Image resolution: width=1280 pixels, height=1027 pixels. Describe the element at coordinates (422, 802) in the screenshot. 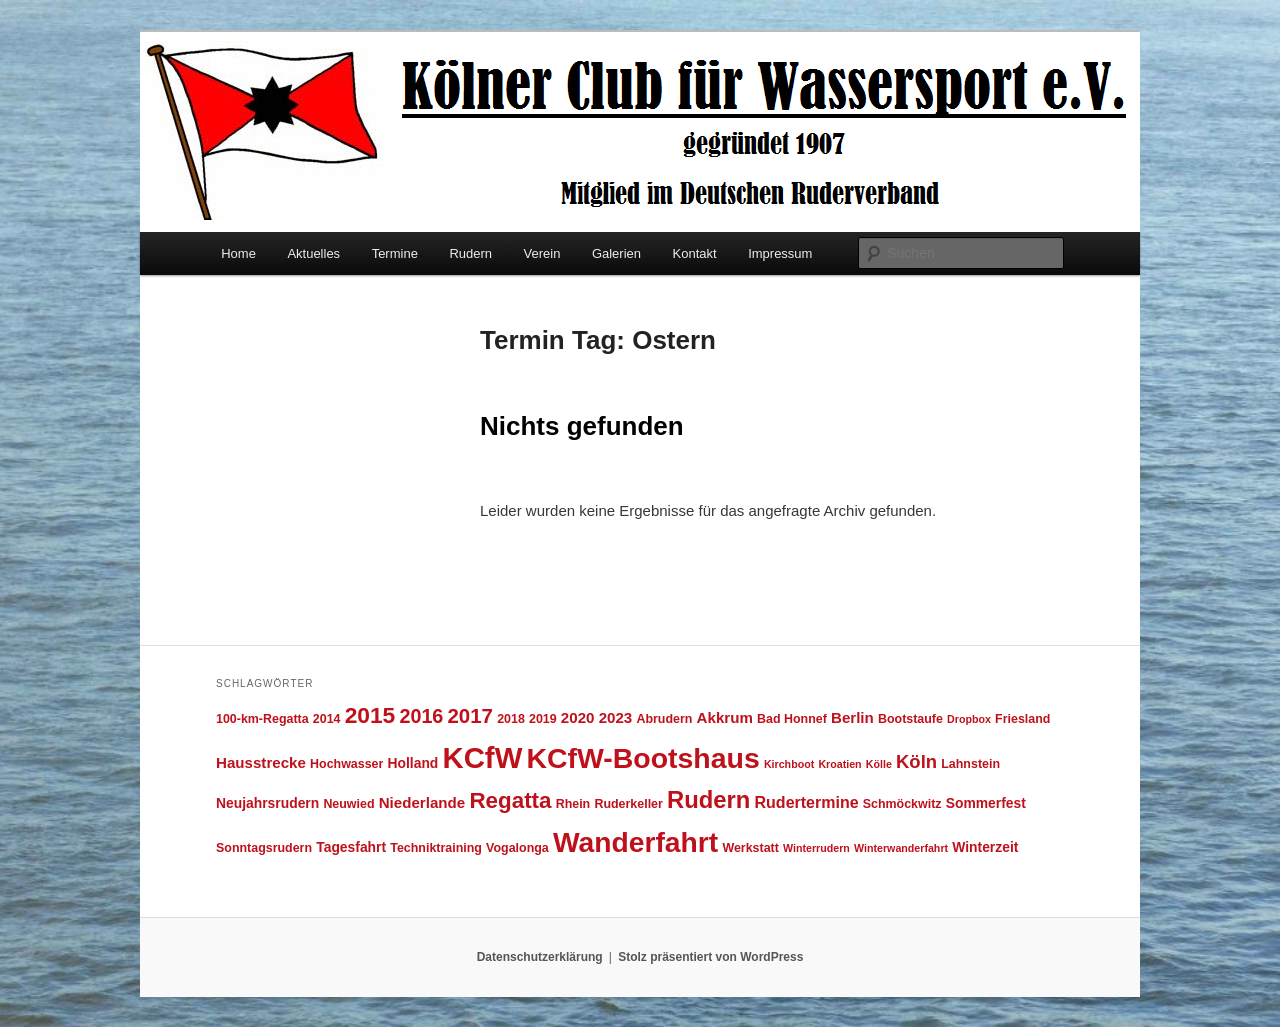

I see `Niederlande [Niederlande (6 Einträge)]` at that location.